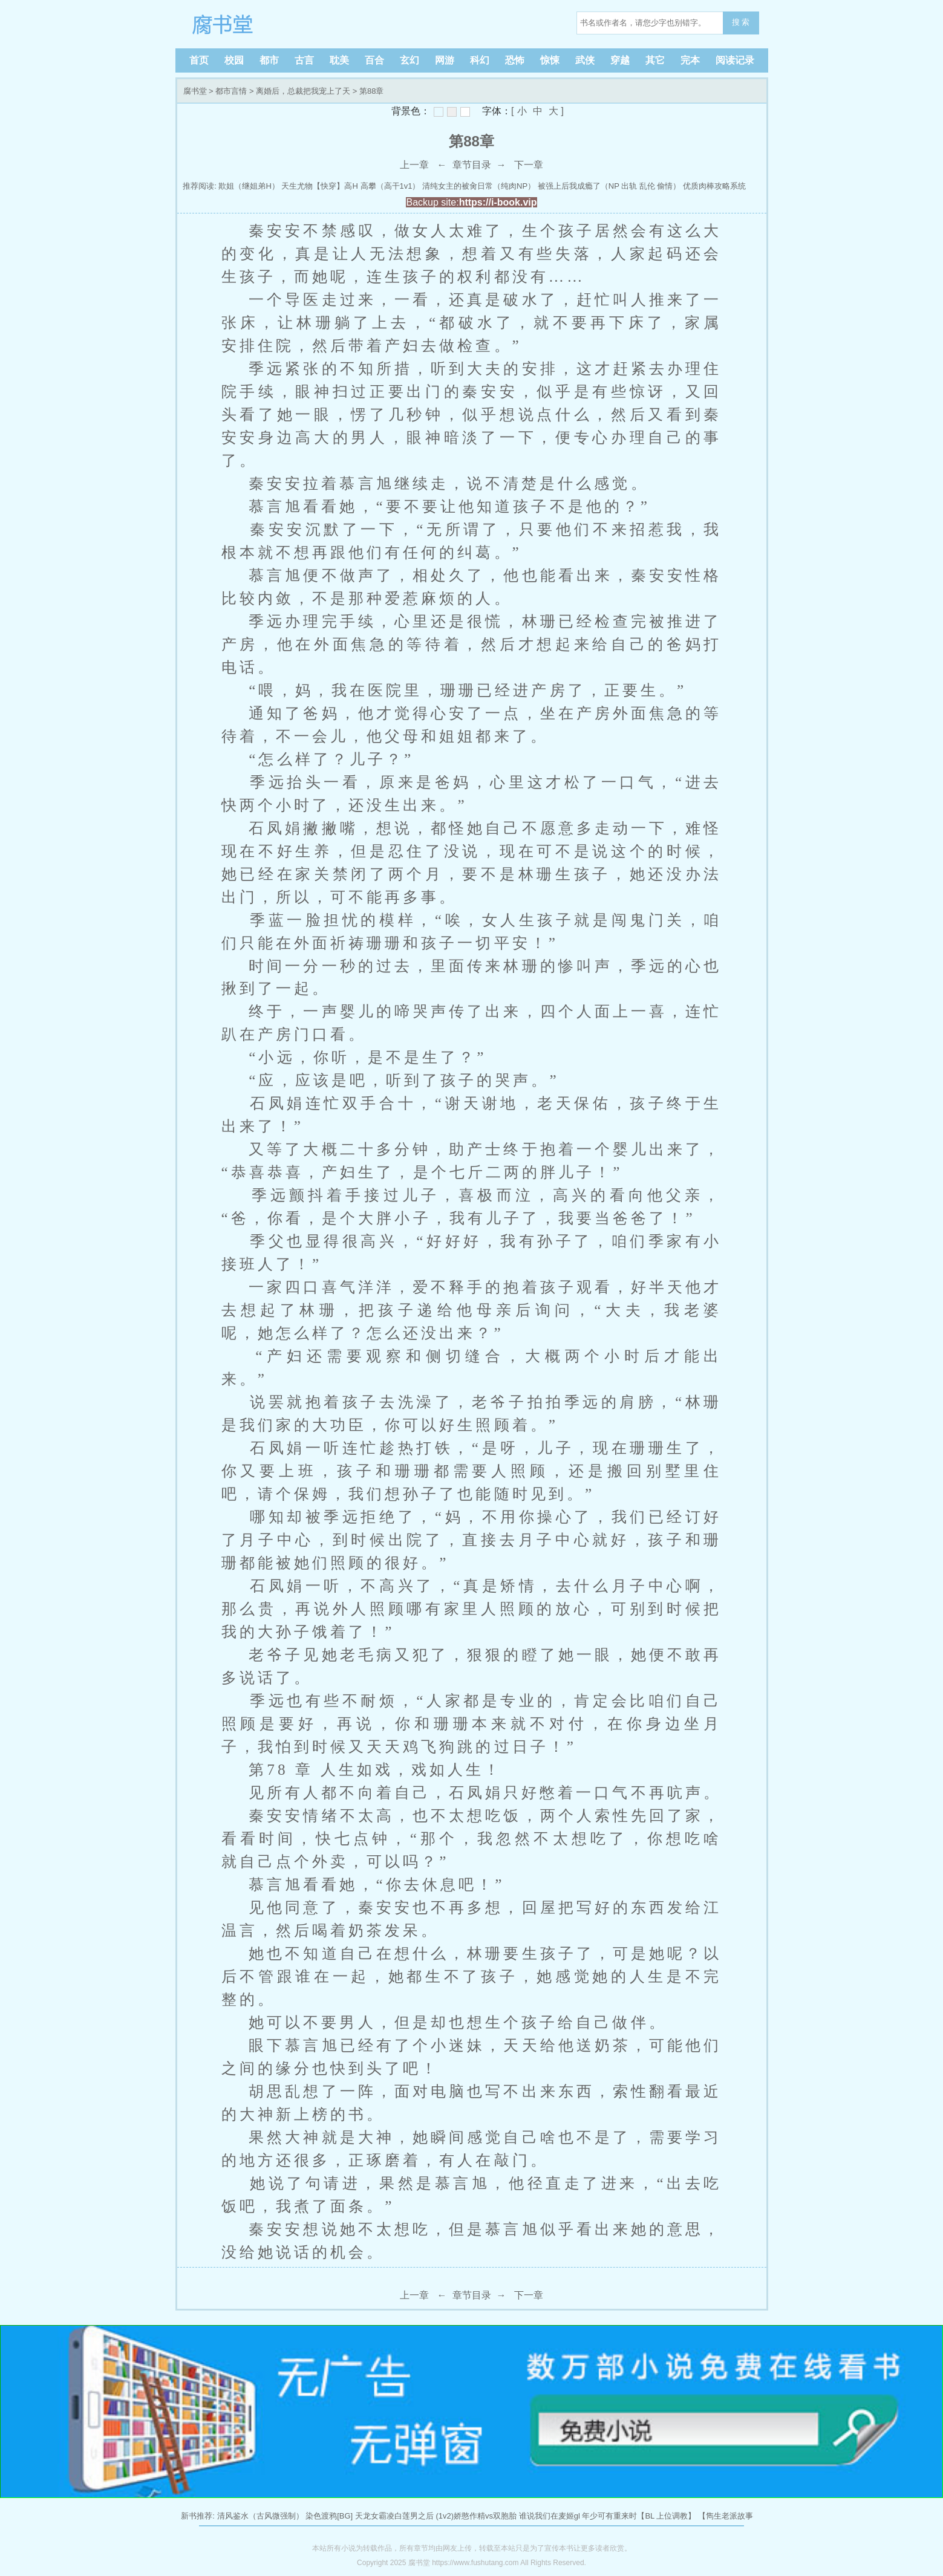 Image resolution: width=943 pixels, height=2576 pixels. Describe the element at coordinates (585, 60) in the screenshot. I see `武侠` at that location.